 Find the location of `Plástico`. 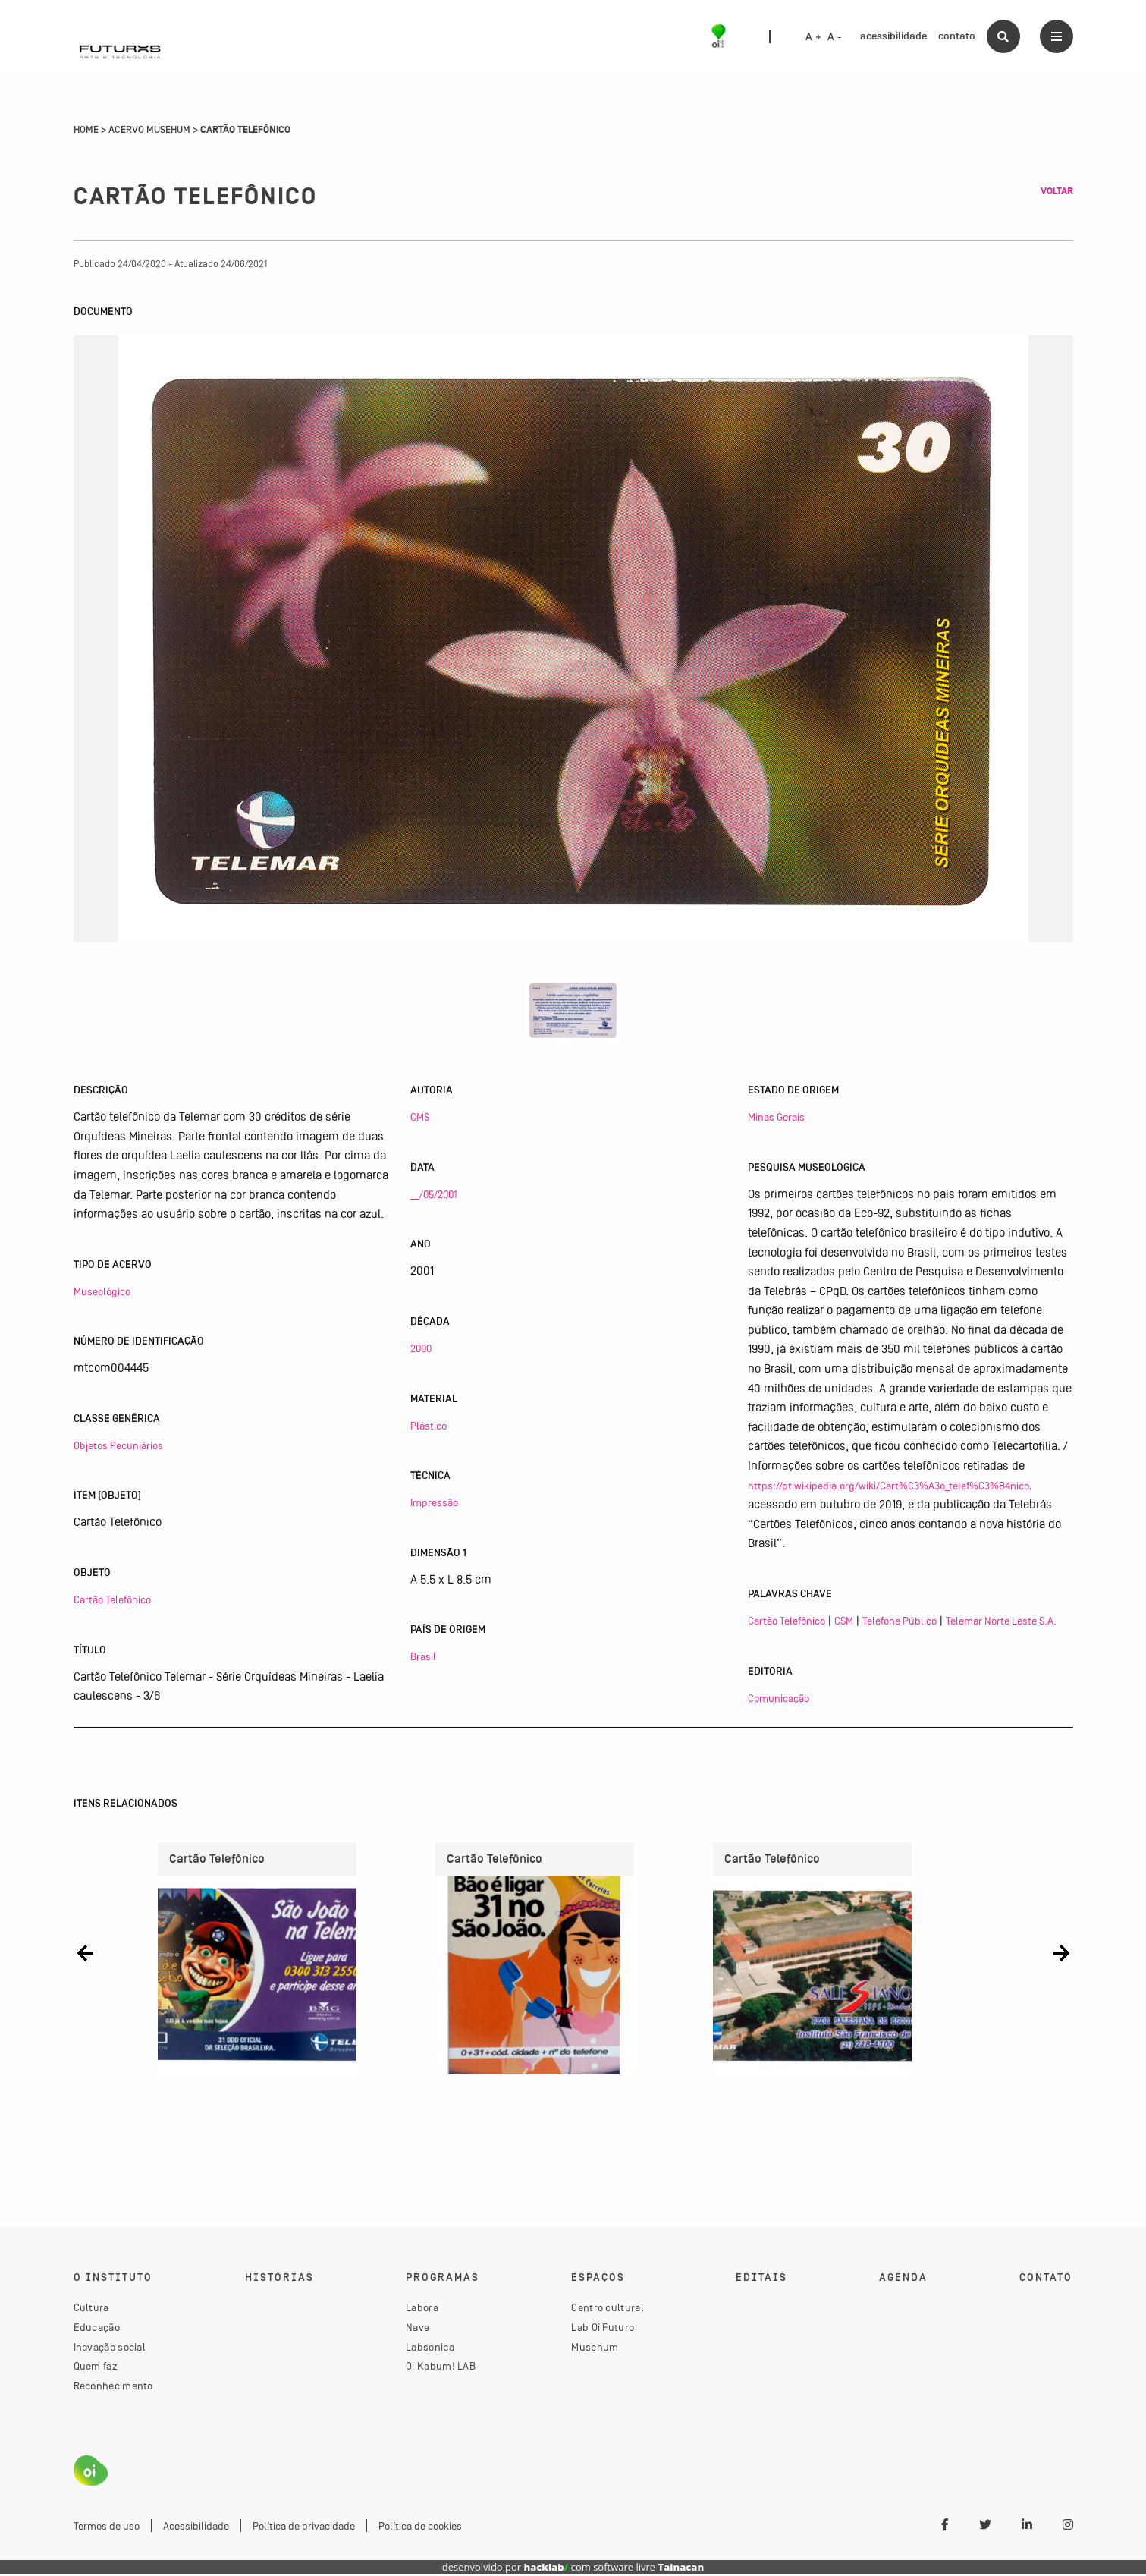

Plástico is located at coordinates (428, 1426).